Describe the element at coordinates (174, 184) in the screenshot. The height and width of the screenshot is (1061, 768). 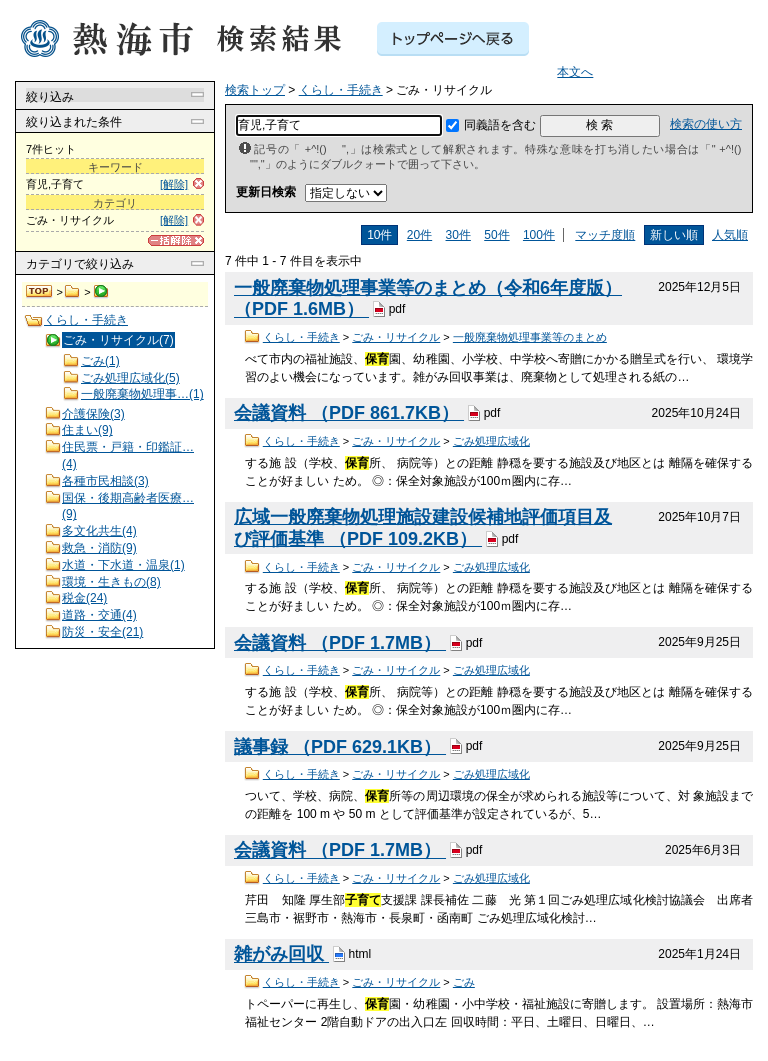
I see `[解除]` at that location.